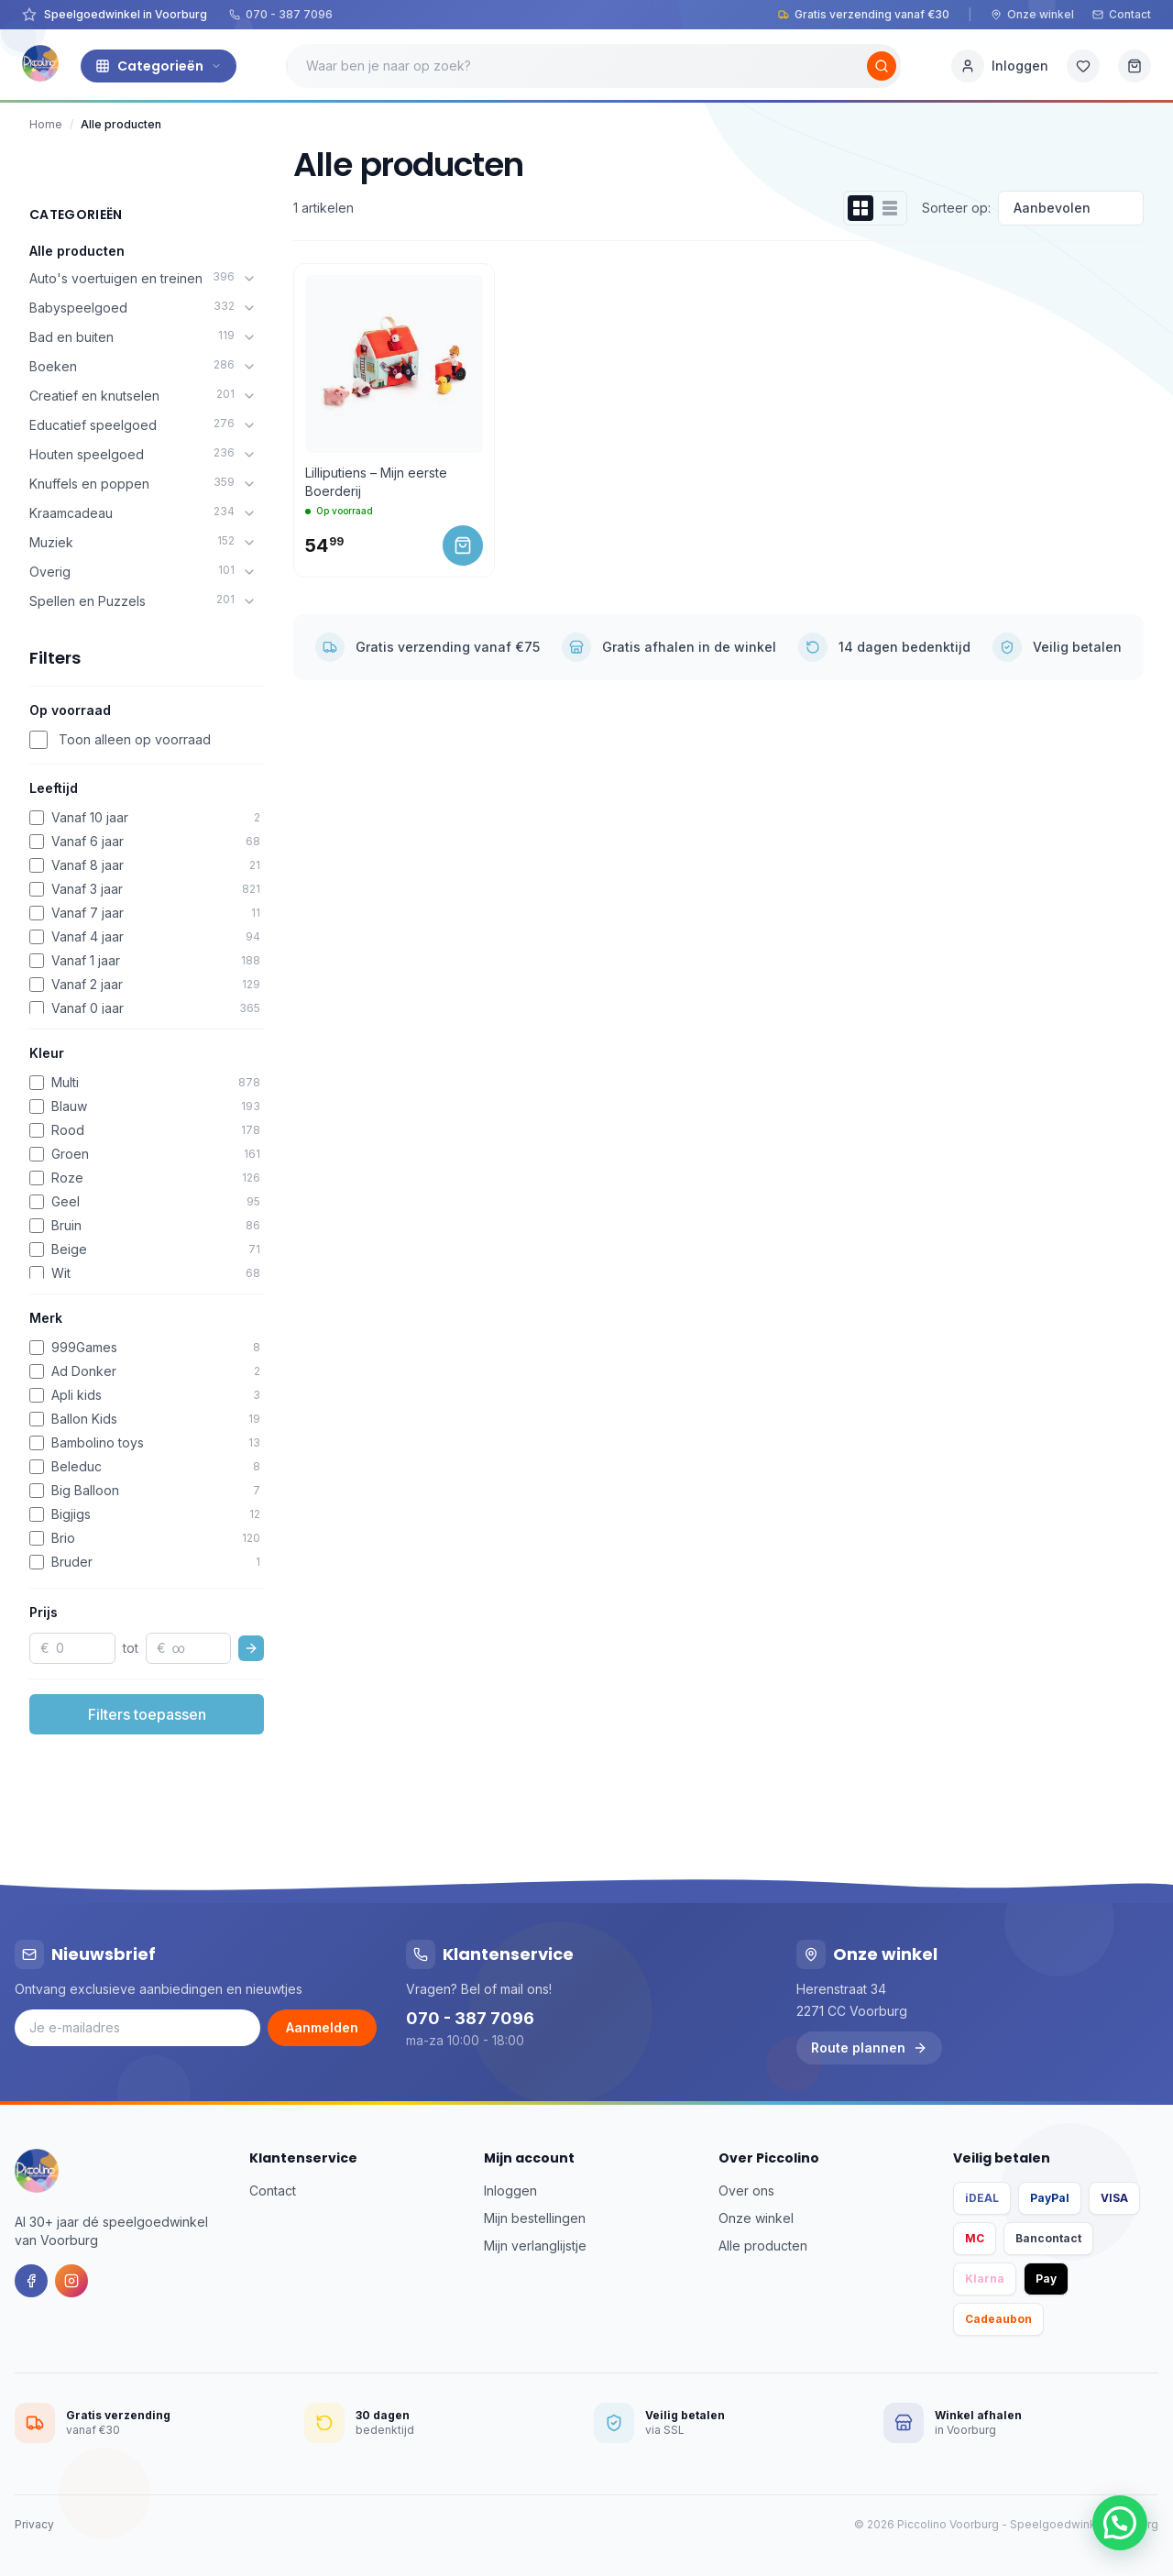  What do you see at coordinates (34, 2524) in the screenshot?
I see `Privacy` at bounding box center [34, 2524].